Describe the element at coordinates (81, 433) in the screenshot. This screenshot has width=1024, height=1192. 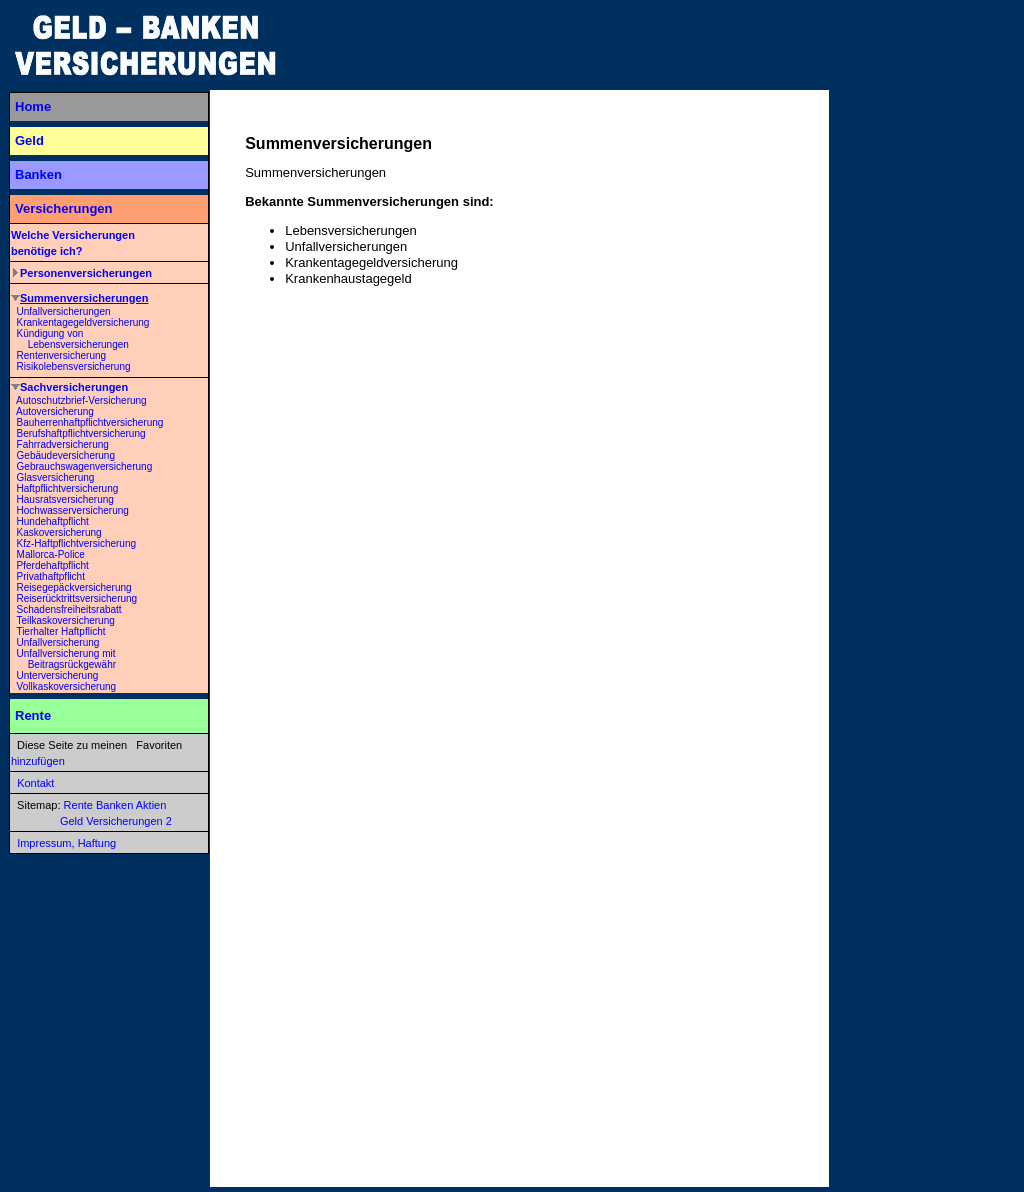
I see `Berufshaftpflichtversicherung` at that location.